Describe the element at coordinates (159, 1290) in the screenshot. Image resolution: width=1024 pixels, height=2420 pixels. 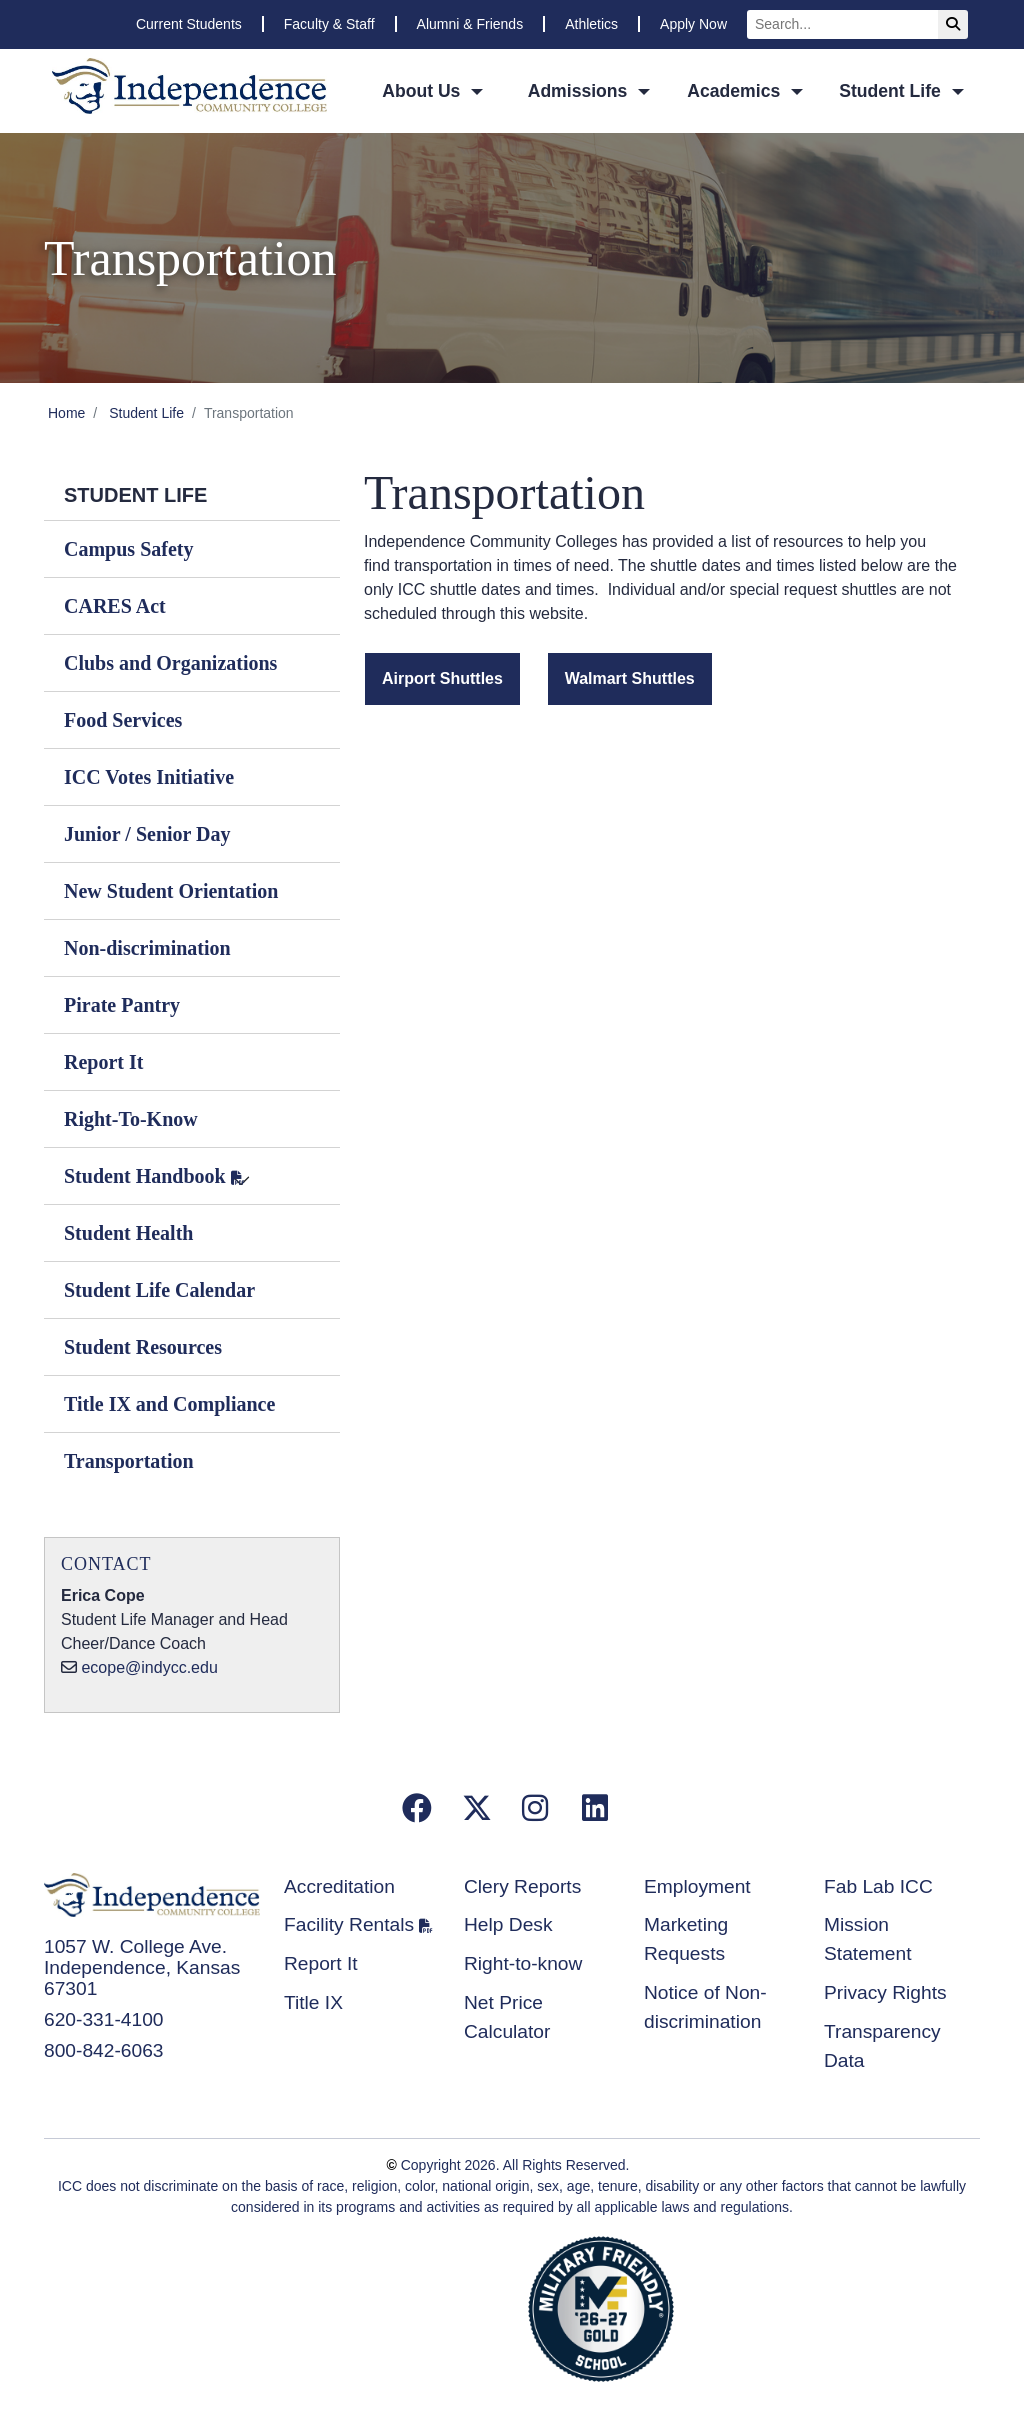
I see `Student Life Calendar` at that location.